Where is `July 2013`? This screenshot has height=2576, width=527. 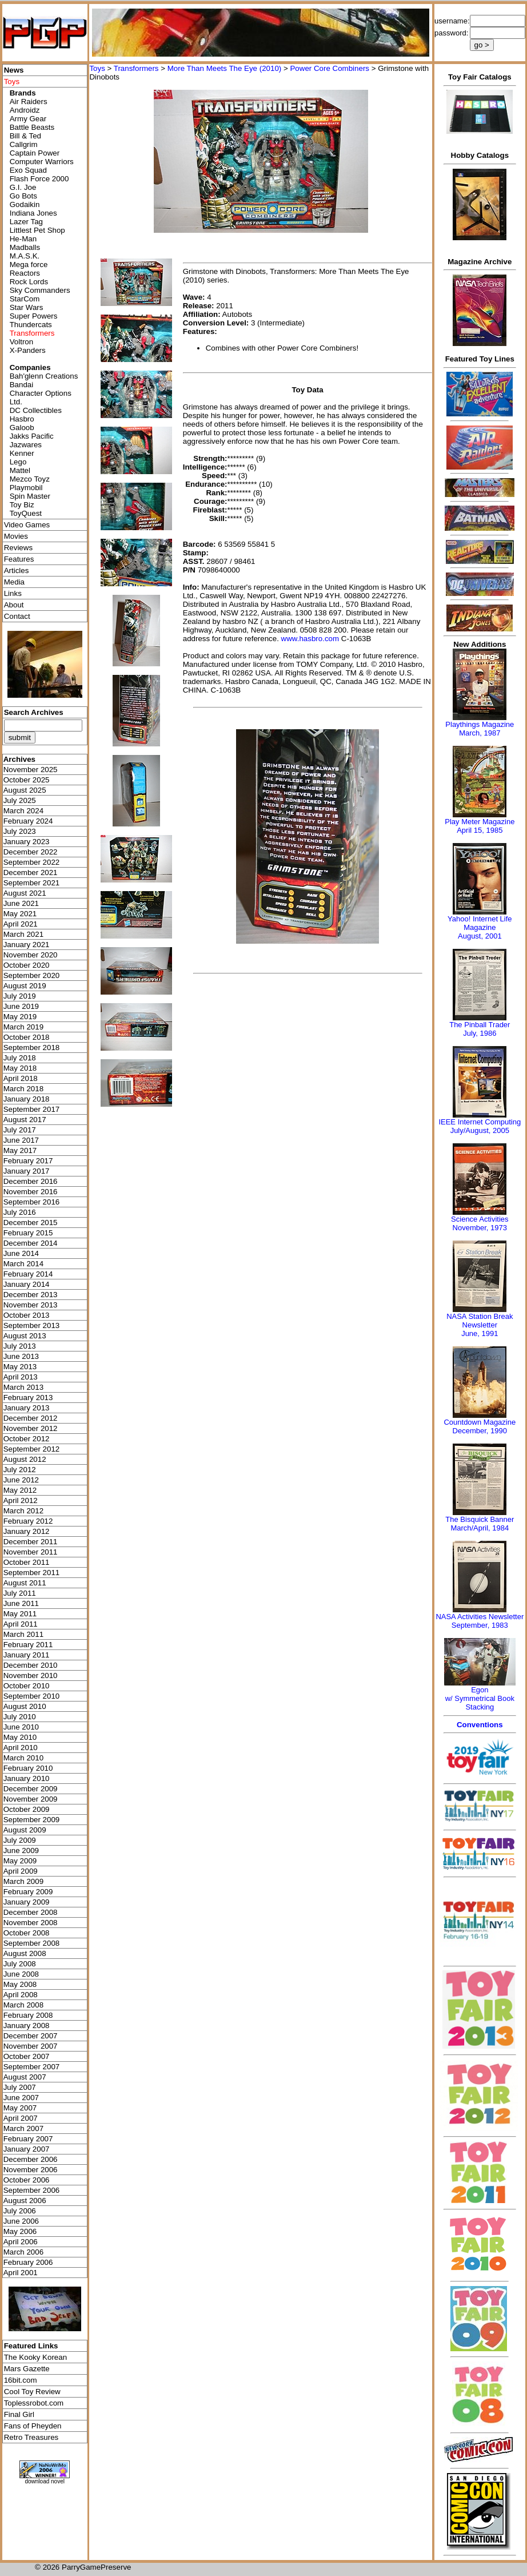
July 2013 is located at coordinates (19, 1346).